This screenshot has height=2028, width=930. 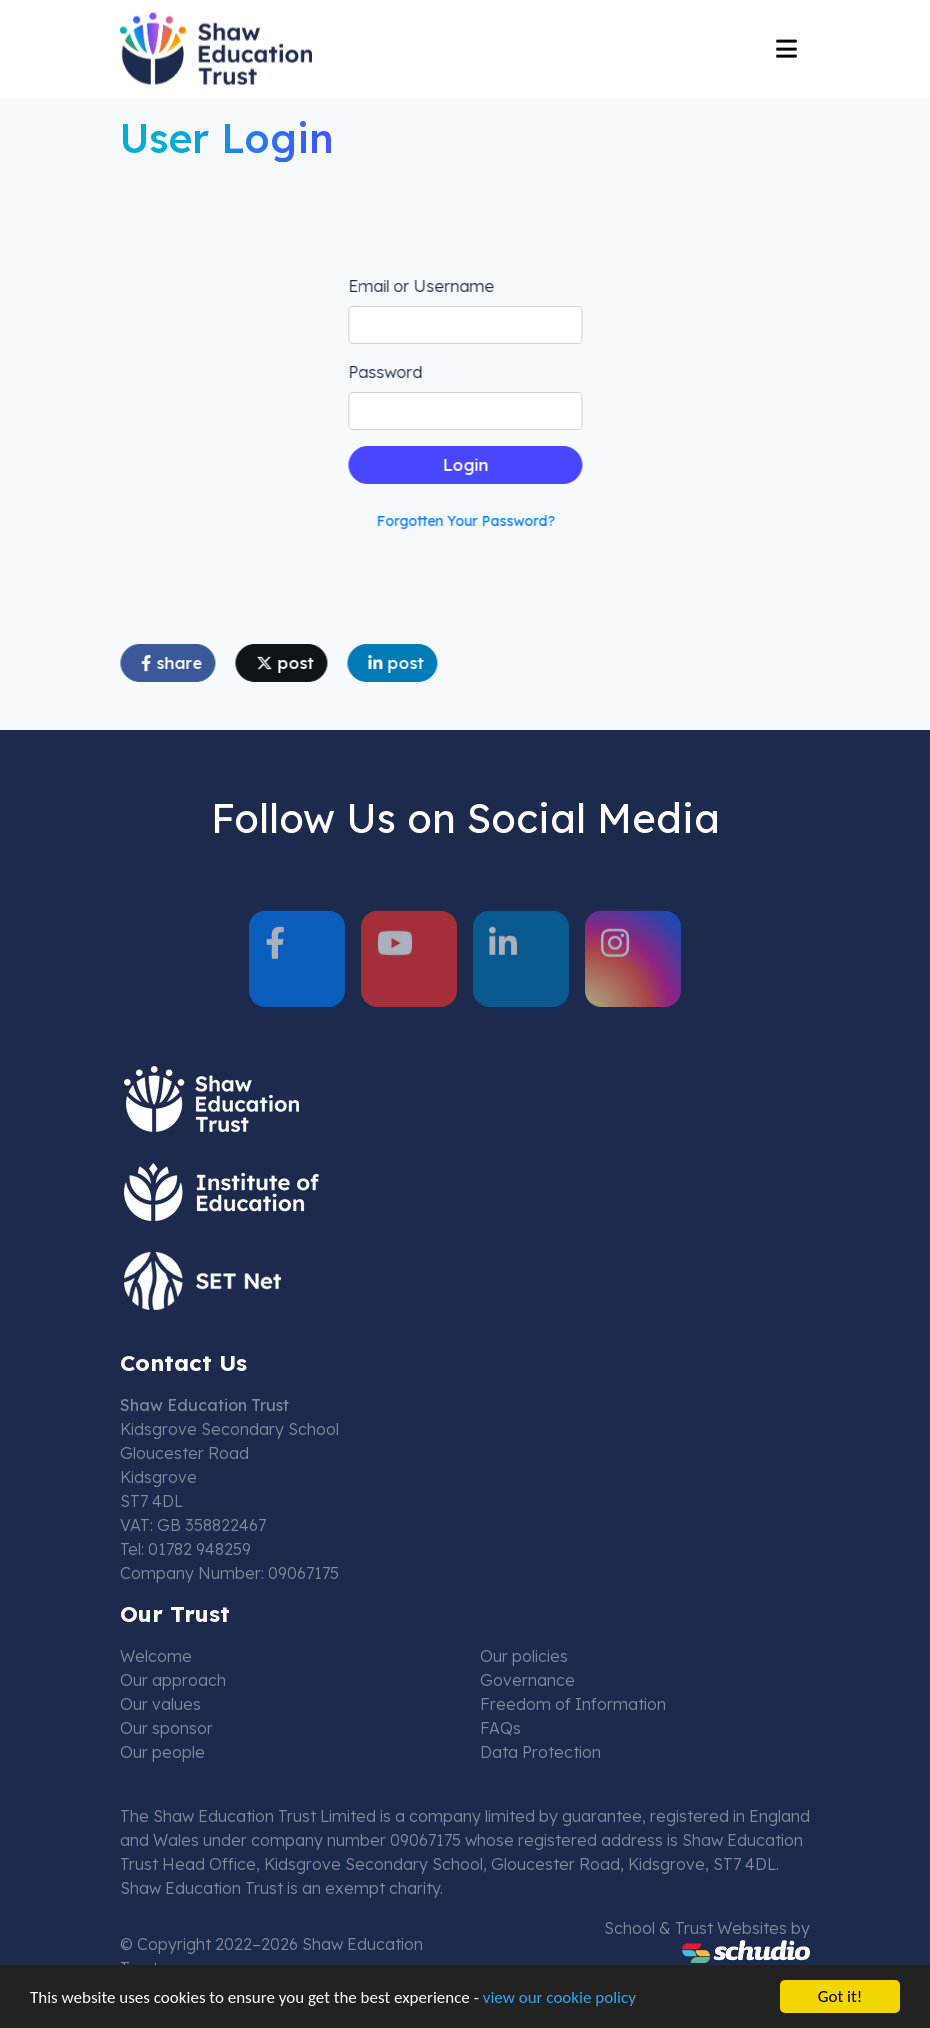 What do you see at coordinates (156, 1656) in the screenshot?
I see `Welcome` at bounding box center [156, 1656].